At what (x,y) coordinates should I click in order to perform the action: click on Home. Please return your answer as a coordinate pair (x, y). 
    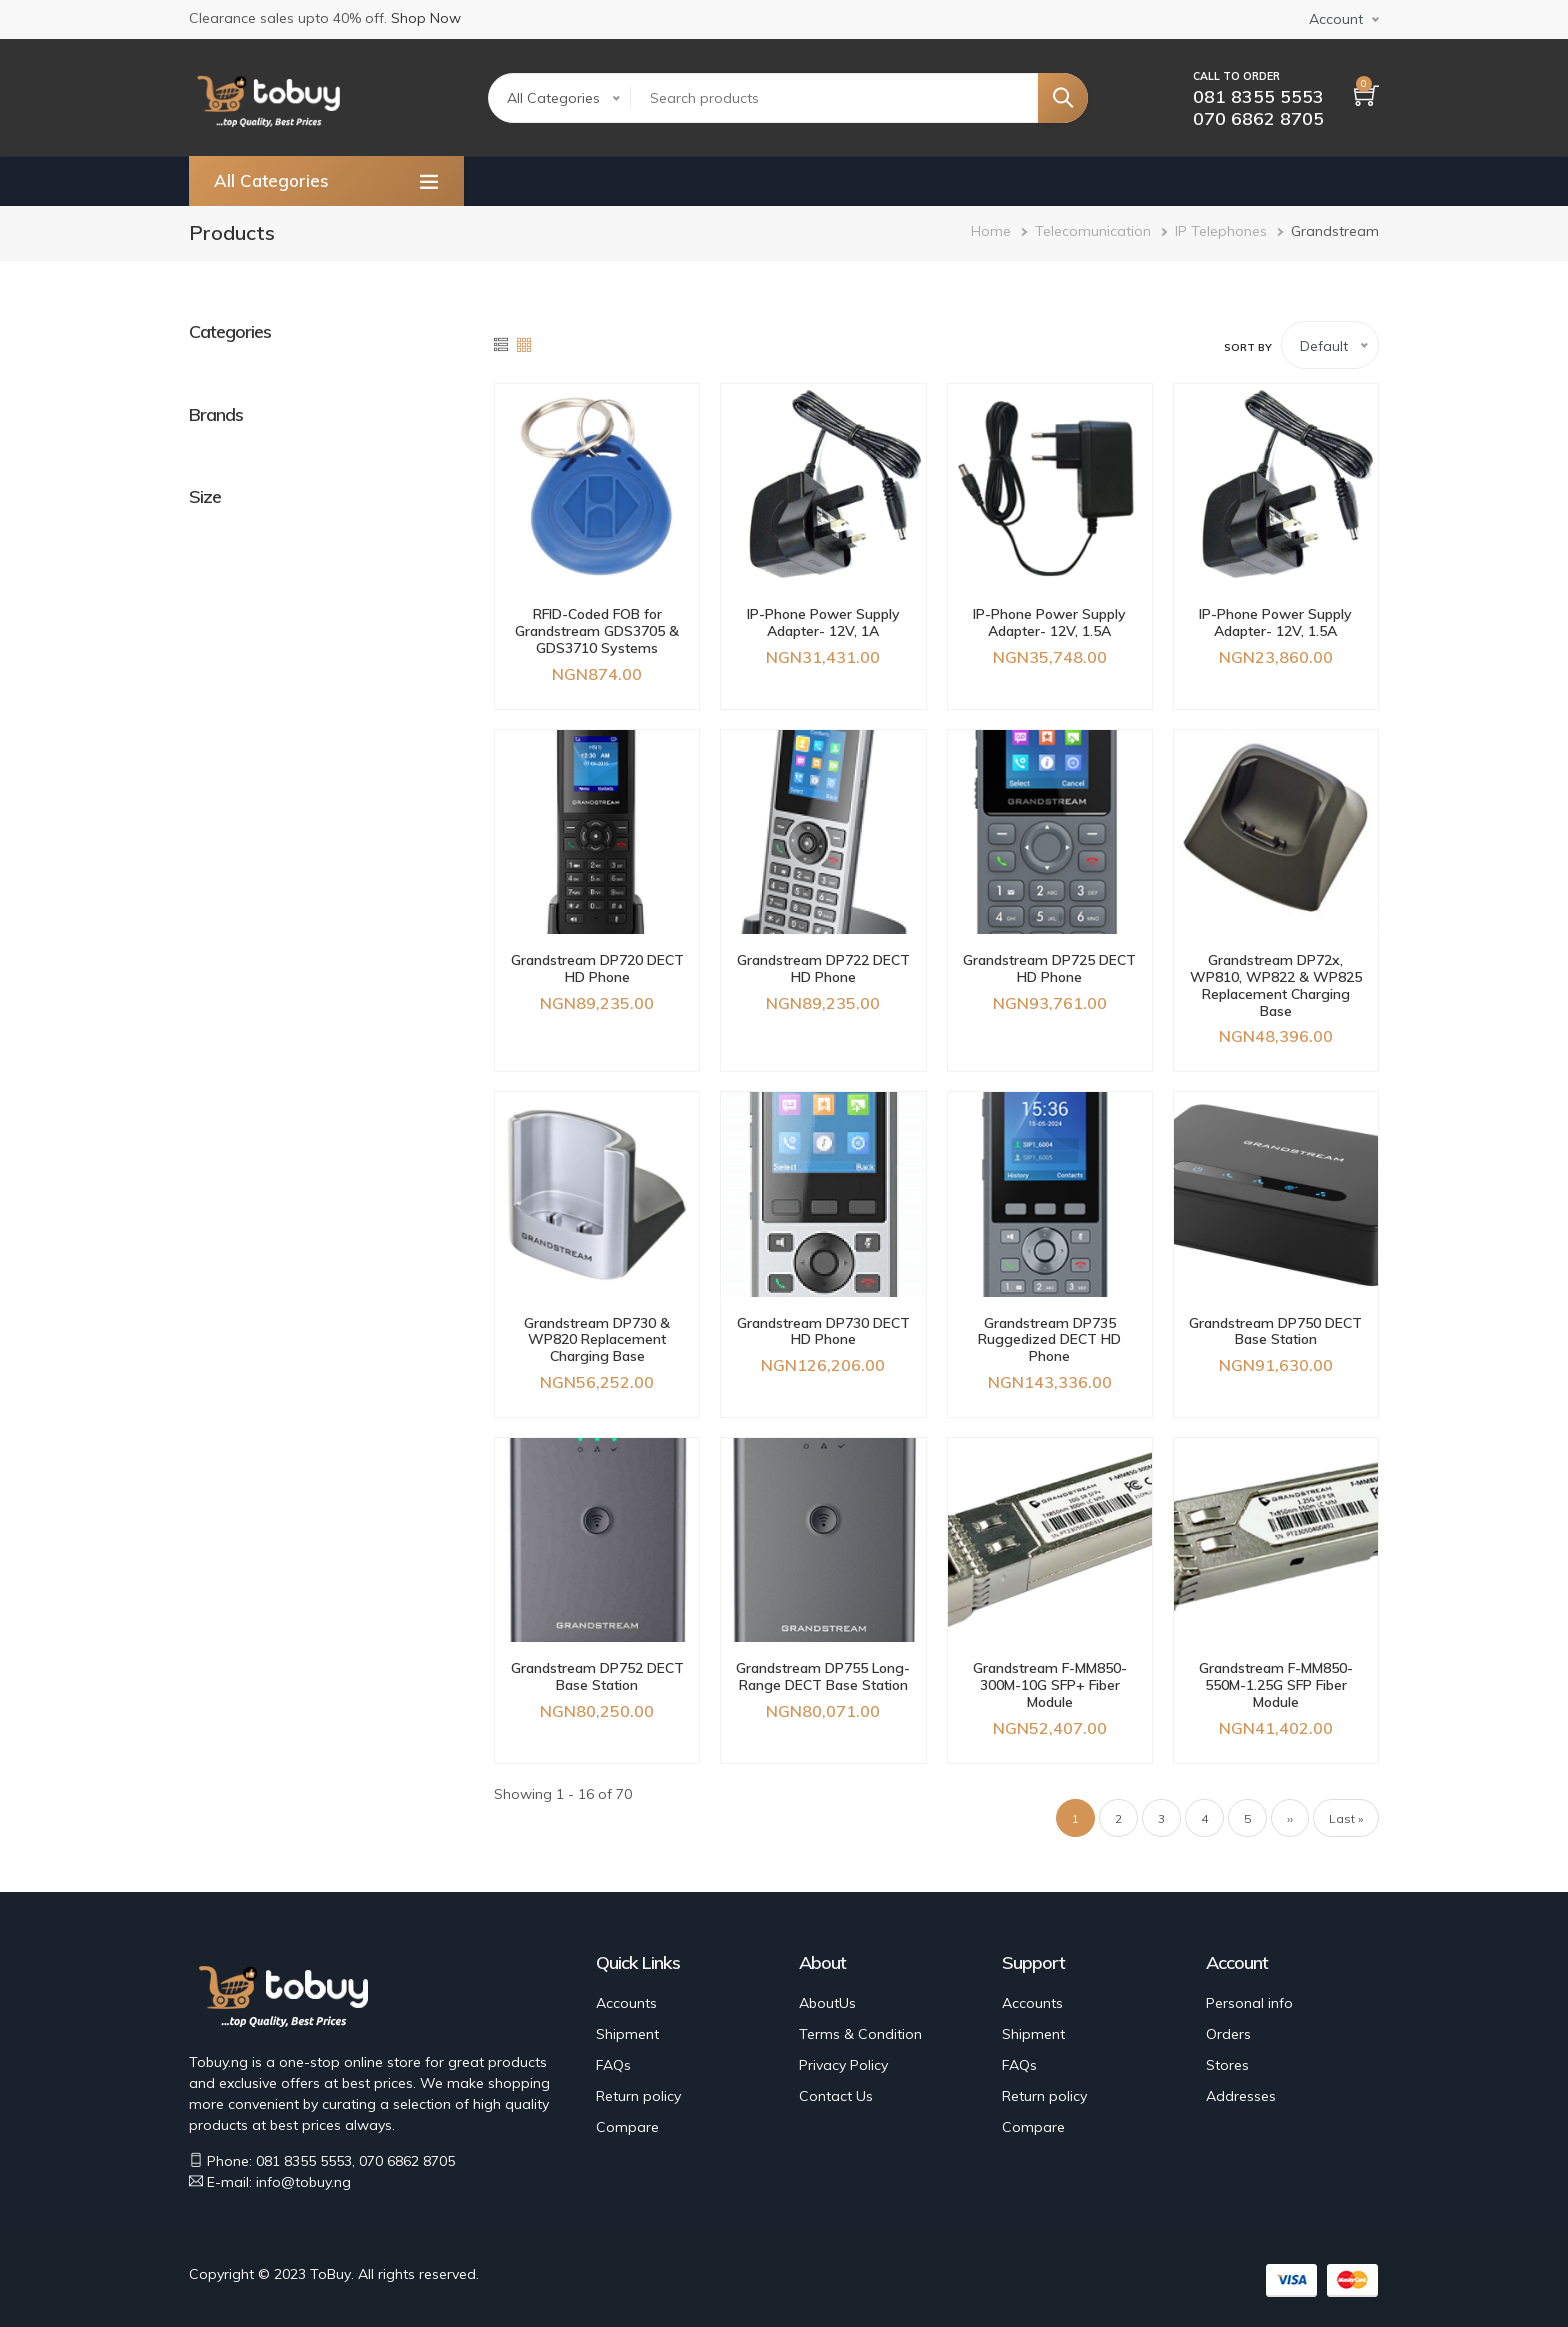
    Looking at the image, I should click on (991, 231).